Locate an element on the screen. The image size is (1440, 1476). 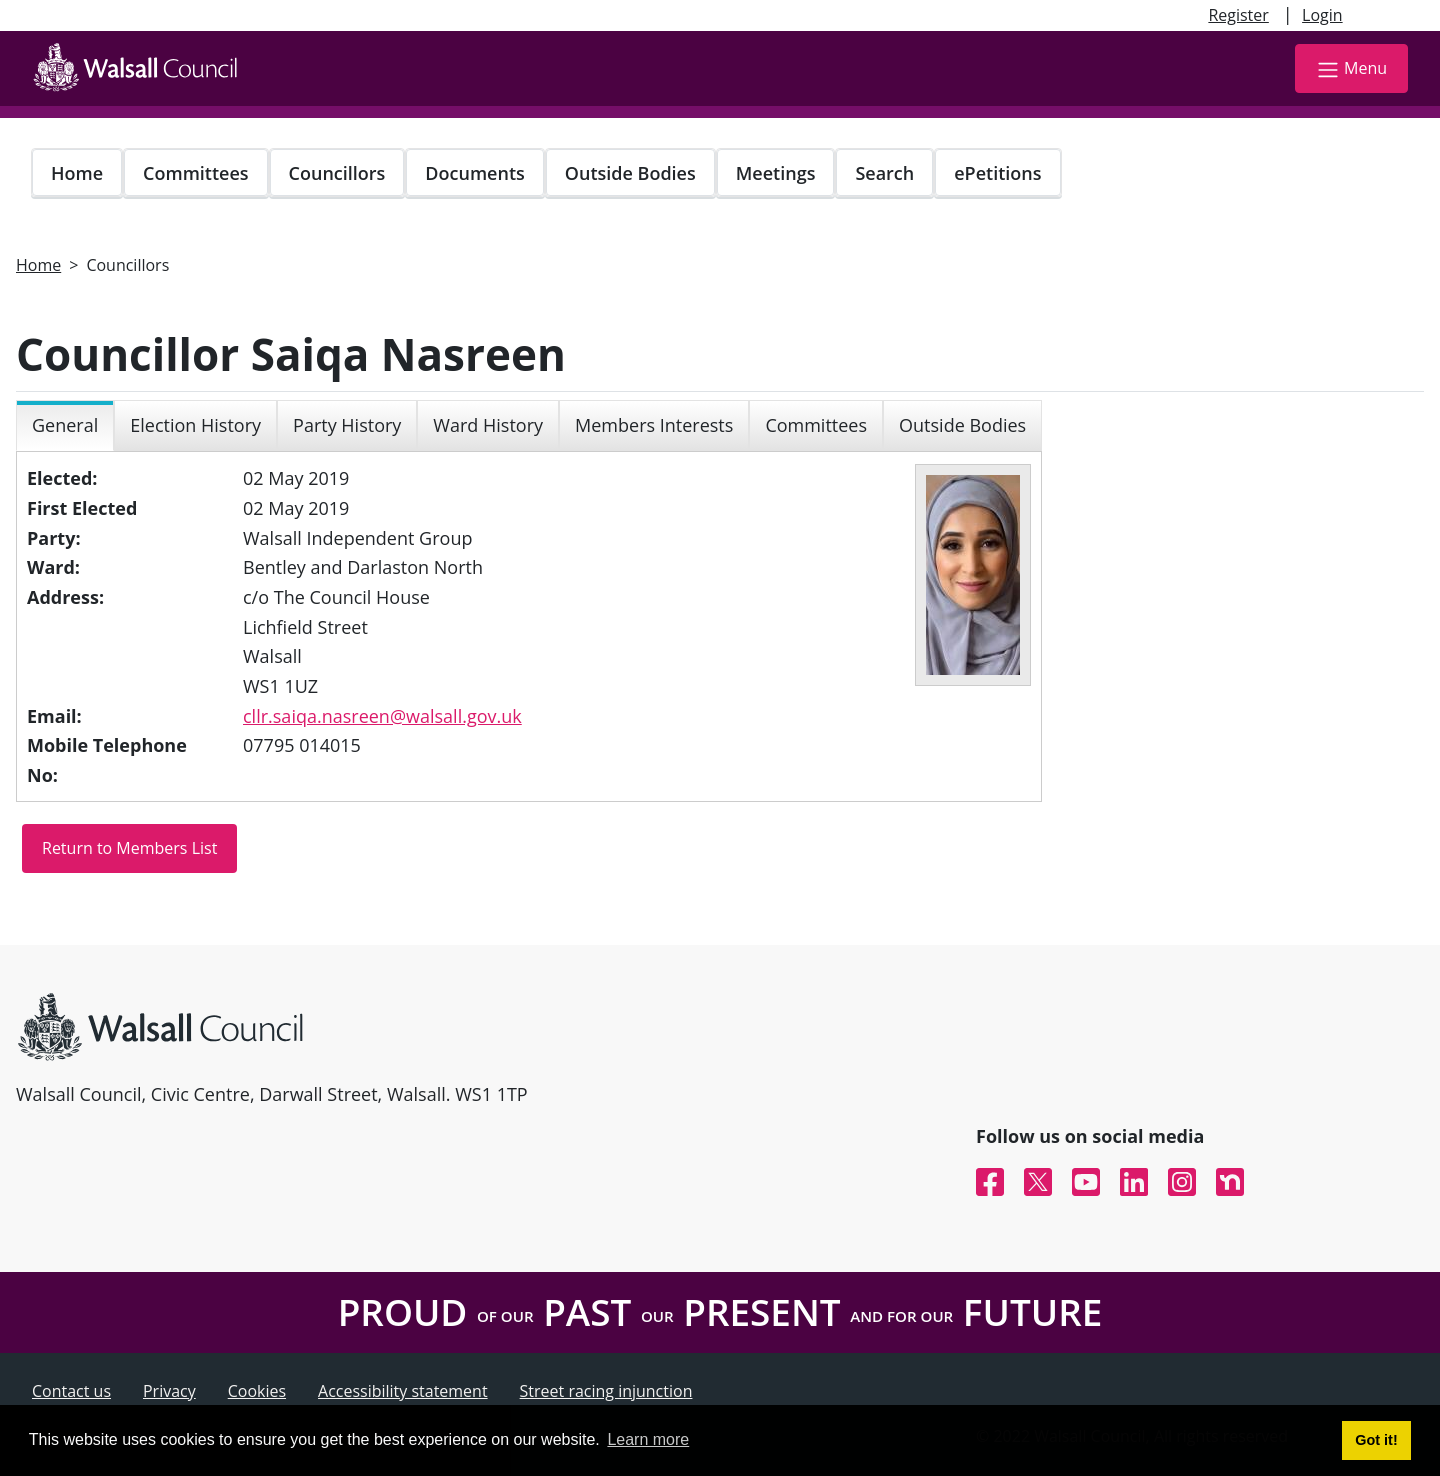
Meetings is located at coordinates (776, 173).